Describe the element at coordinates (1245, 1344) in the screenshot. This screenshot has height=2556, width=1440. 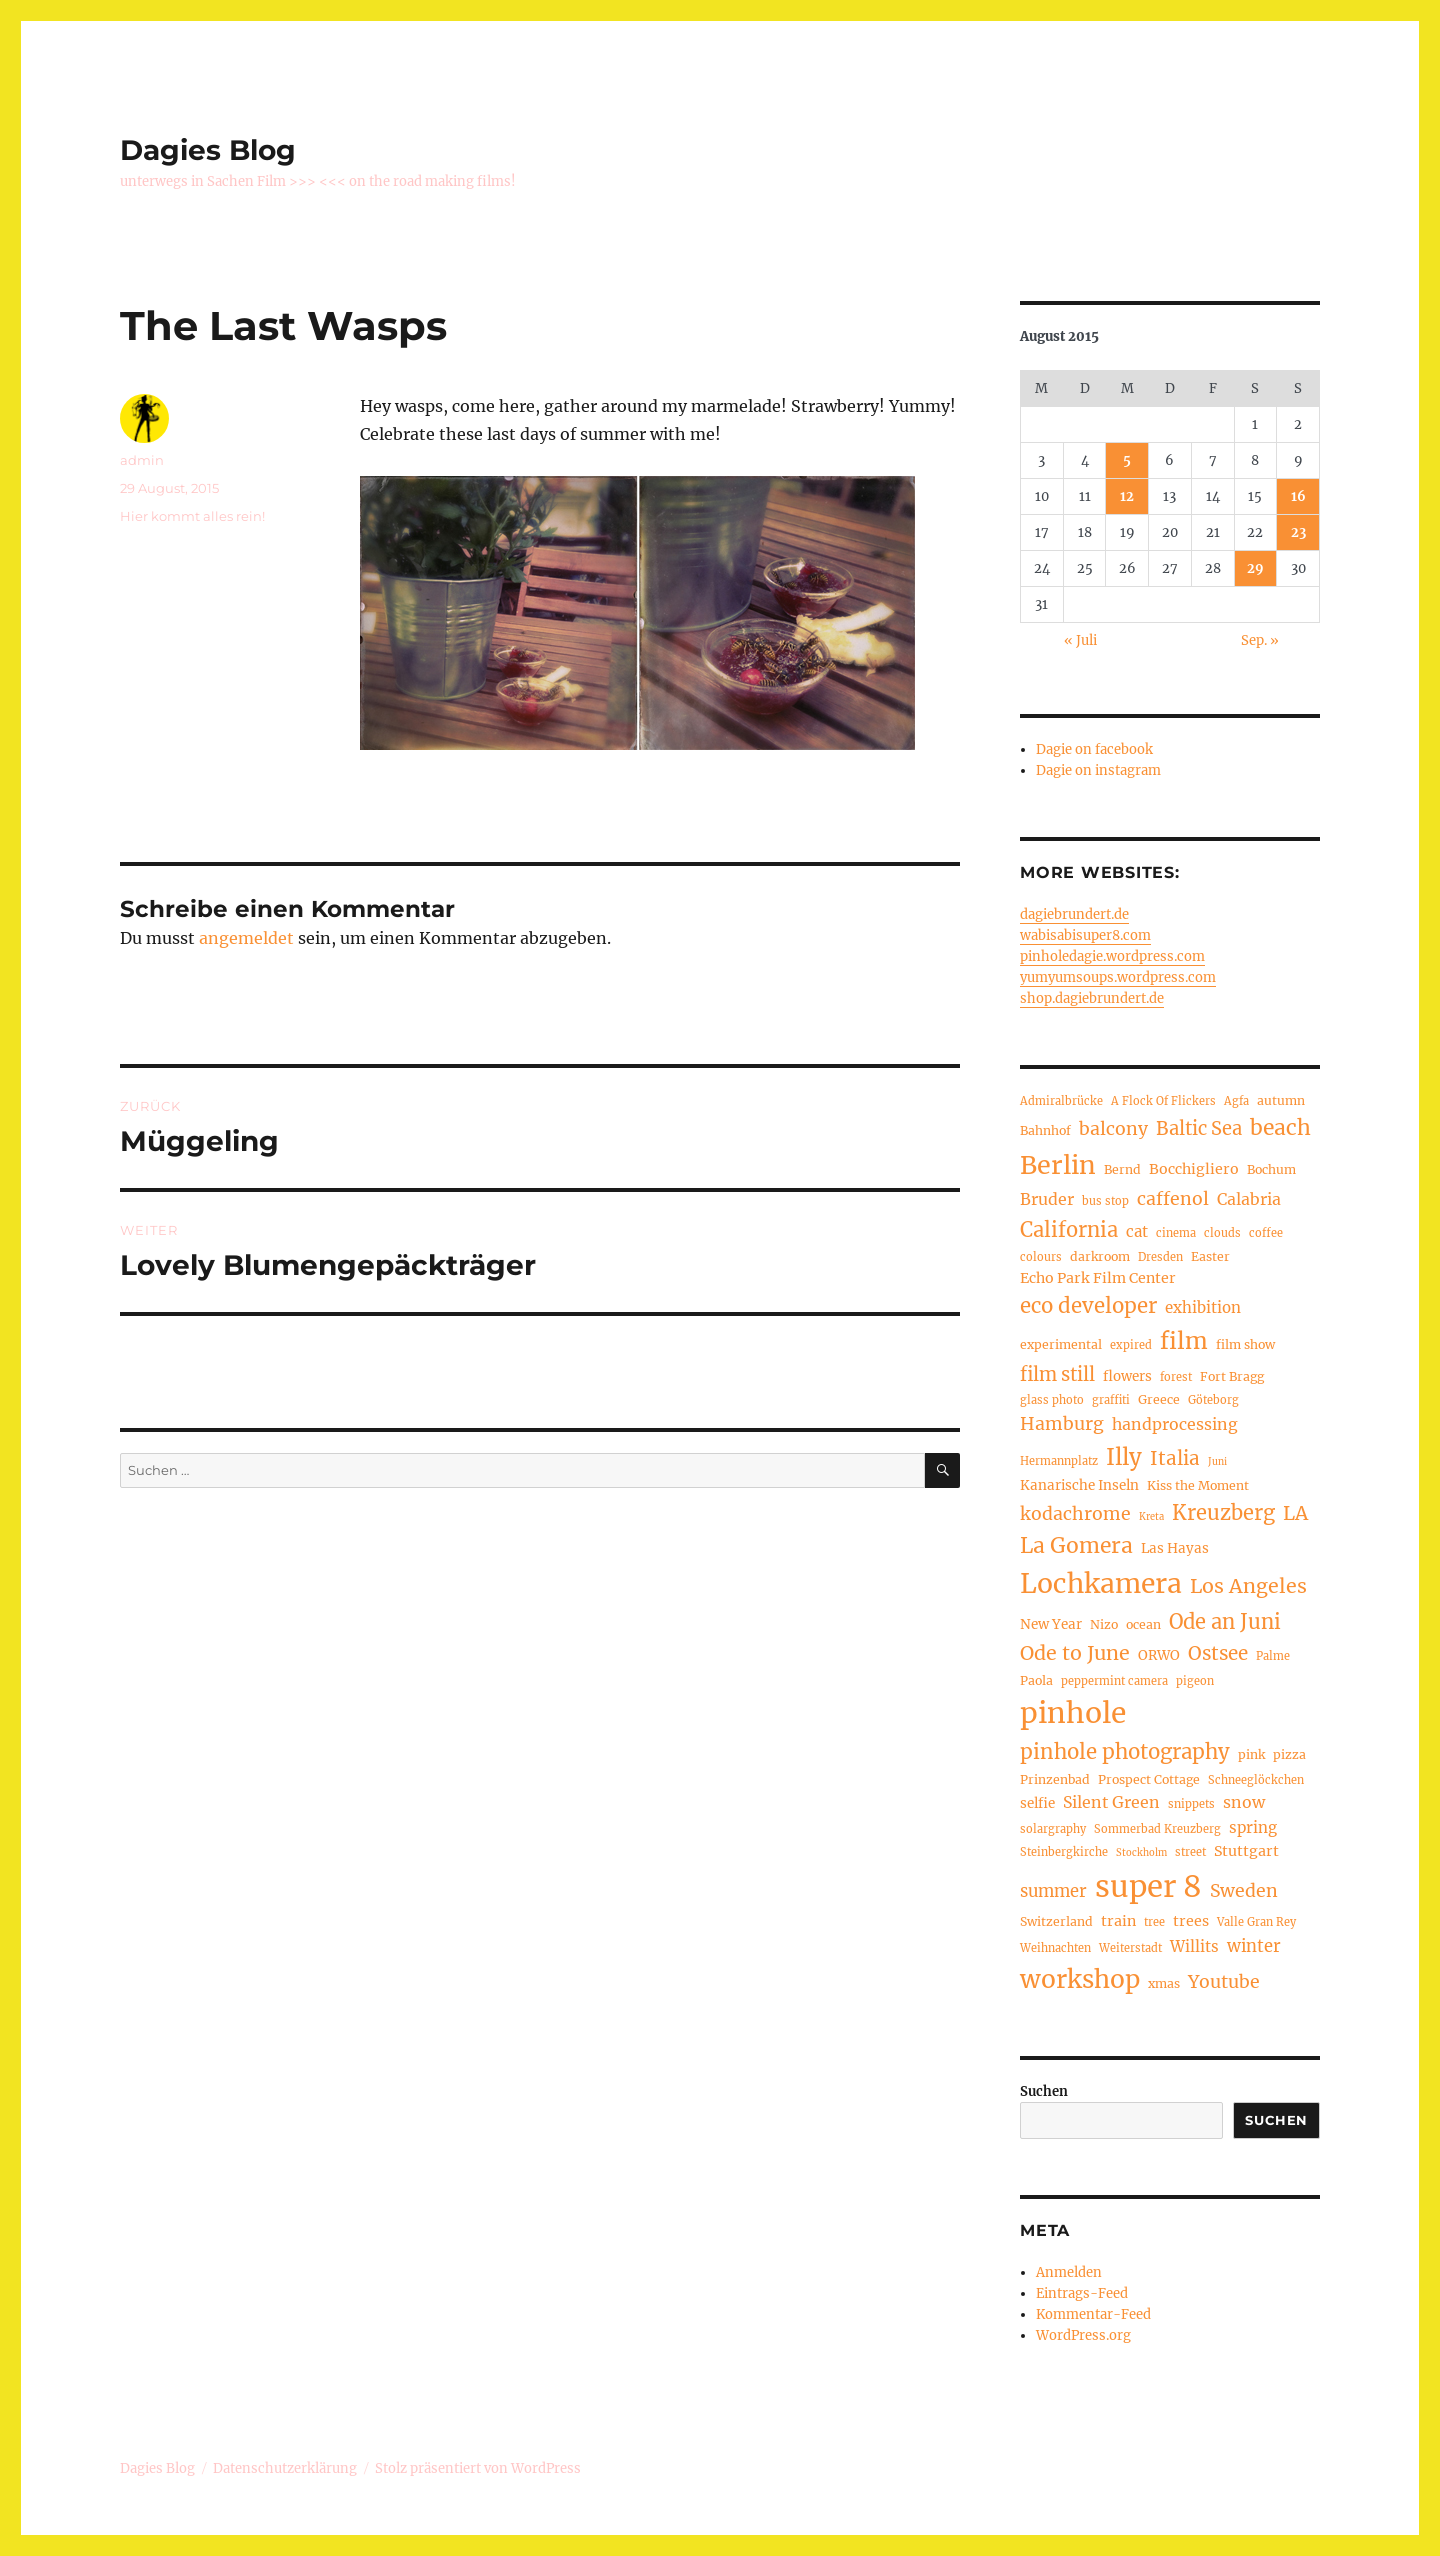
I see `film show [film show (5 Einträge)]` at that location.